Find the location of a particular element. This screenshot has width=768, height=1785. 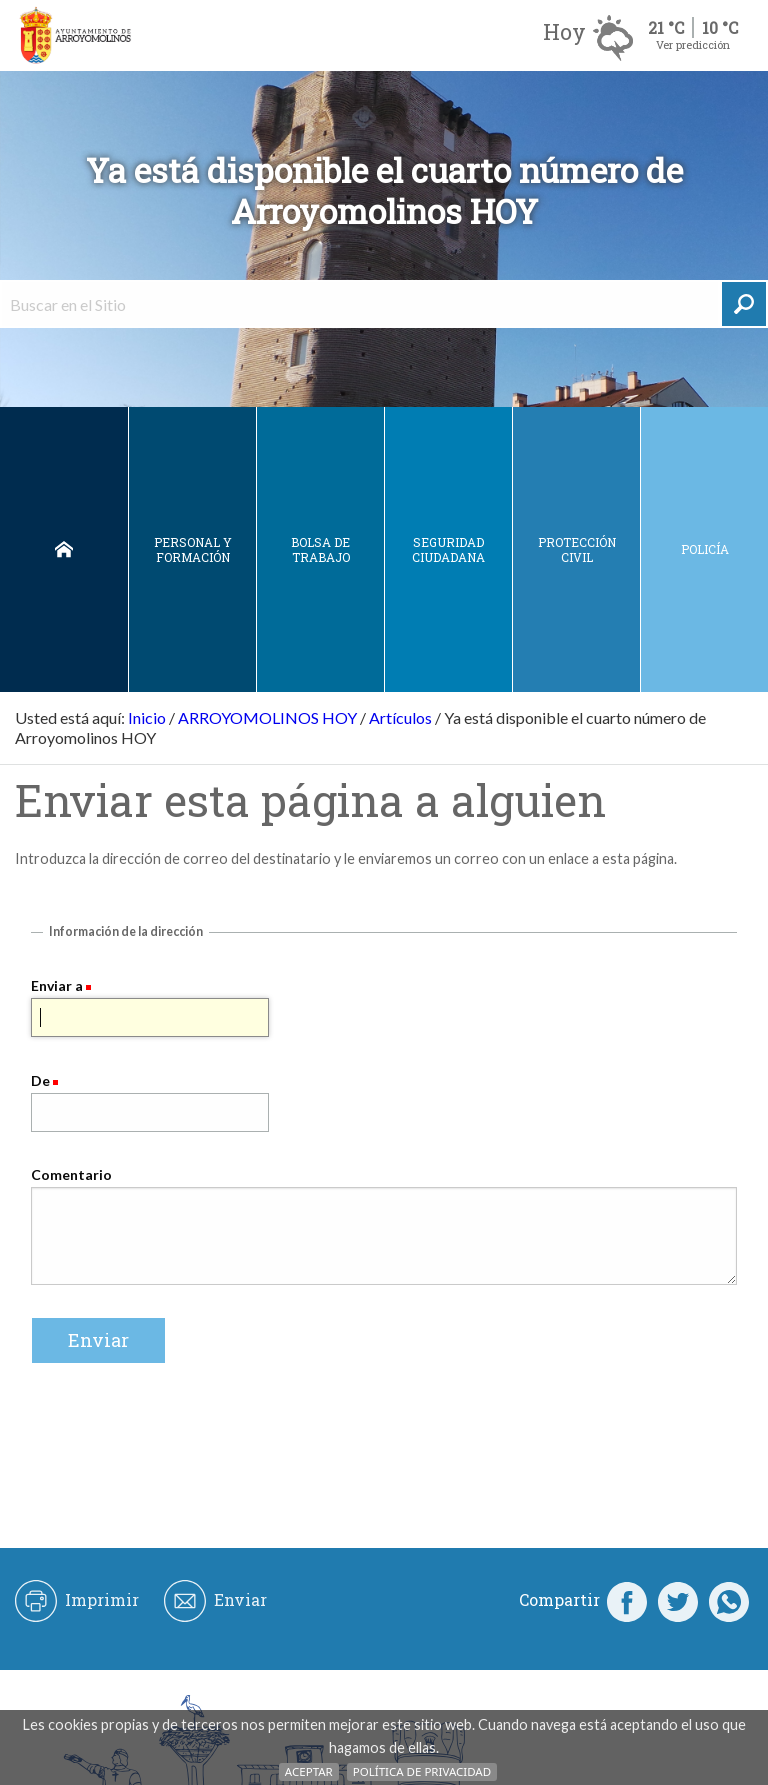

Personal y Formación is located at coordinates (193, 549).